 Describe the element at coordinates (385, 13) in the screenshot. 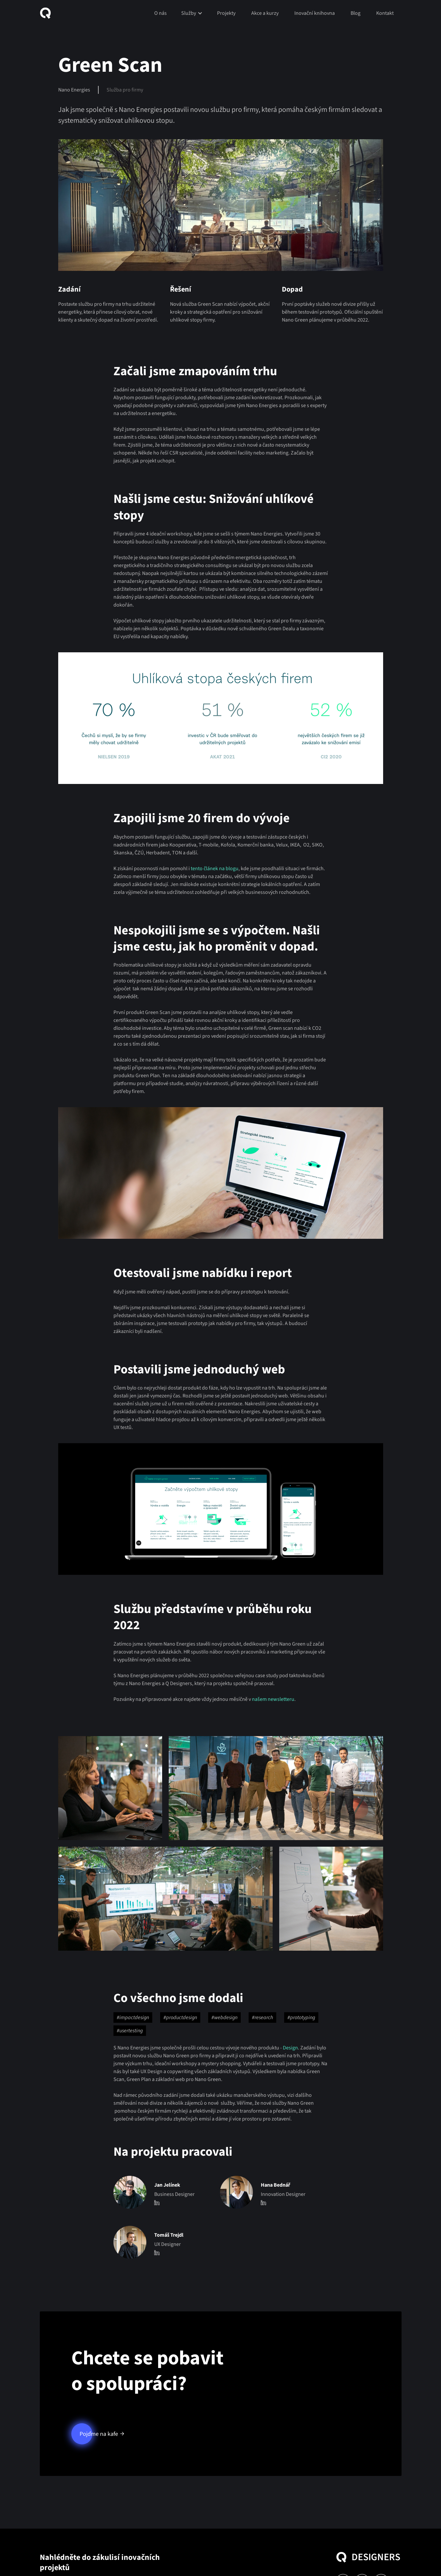

I see `Kontakt` at that location.